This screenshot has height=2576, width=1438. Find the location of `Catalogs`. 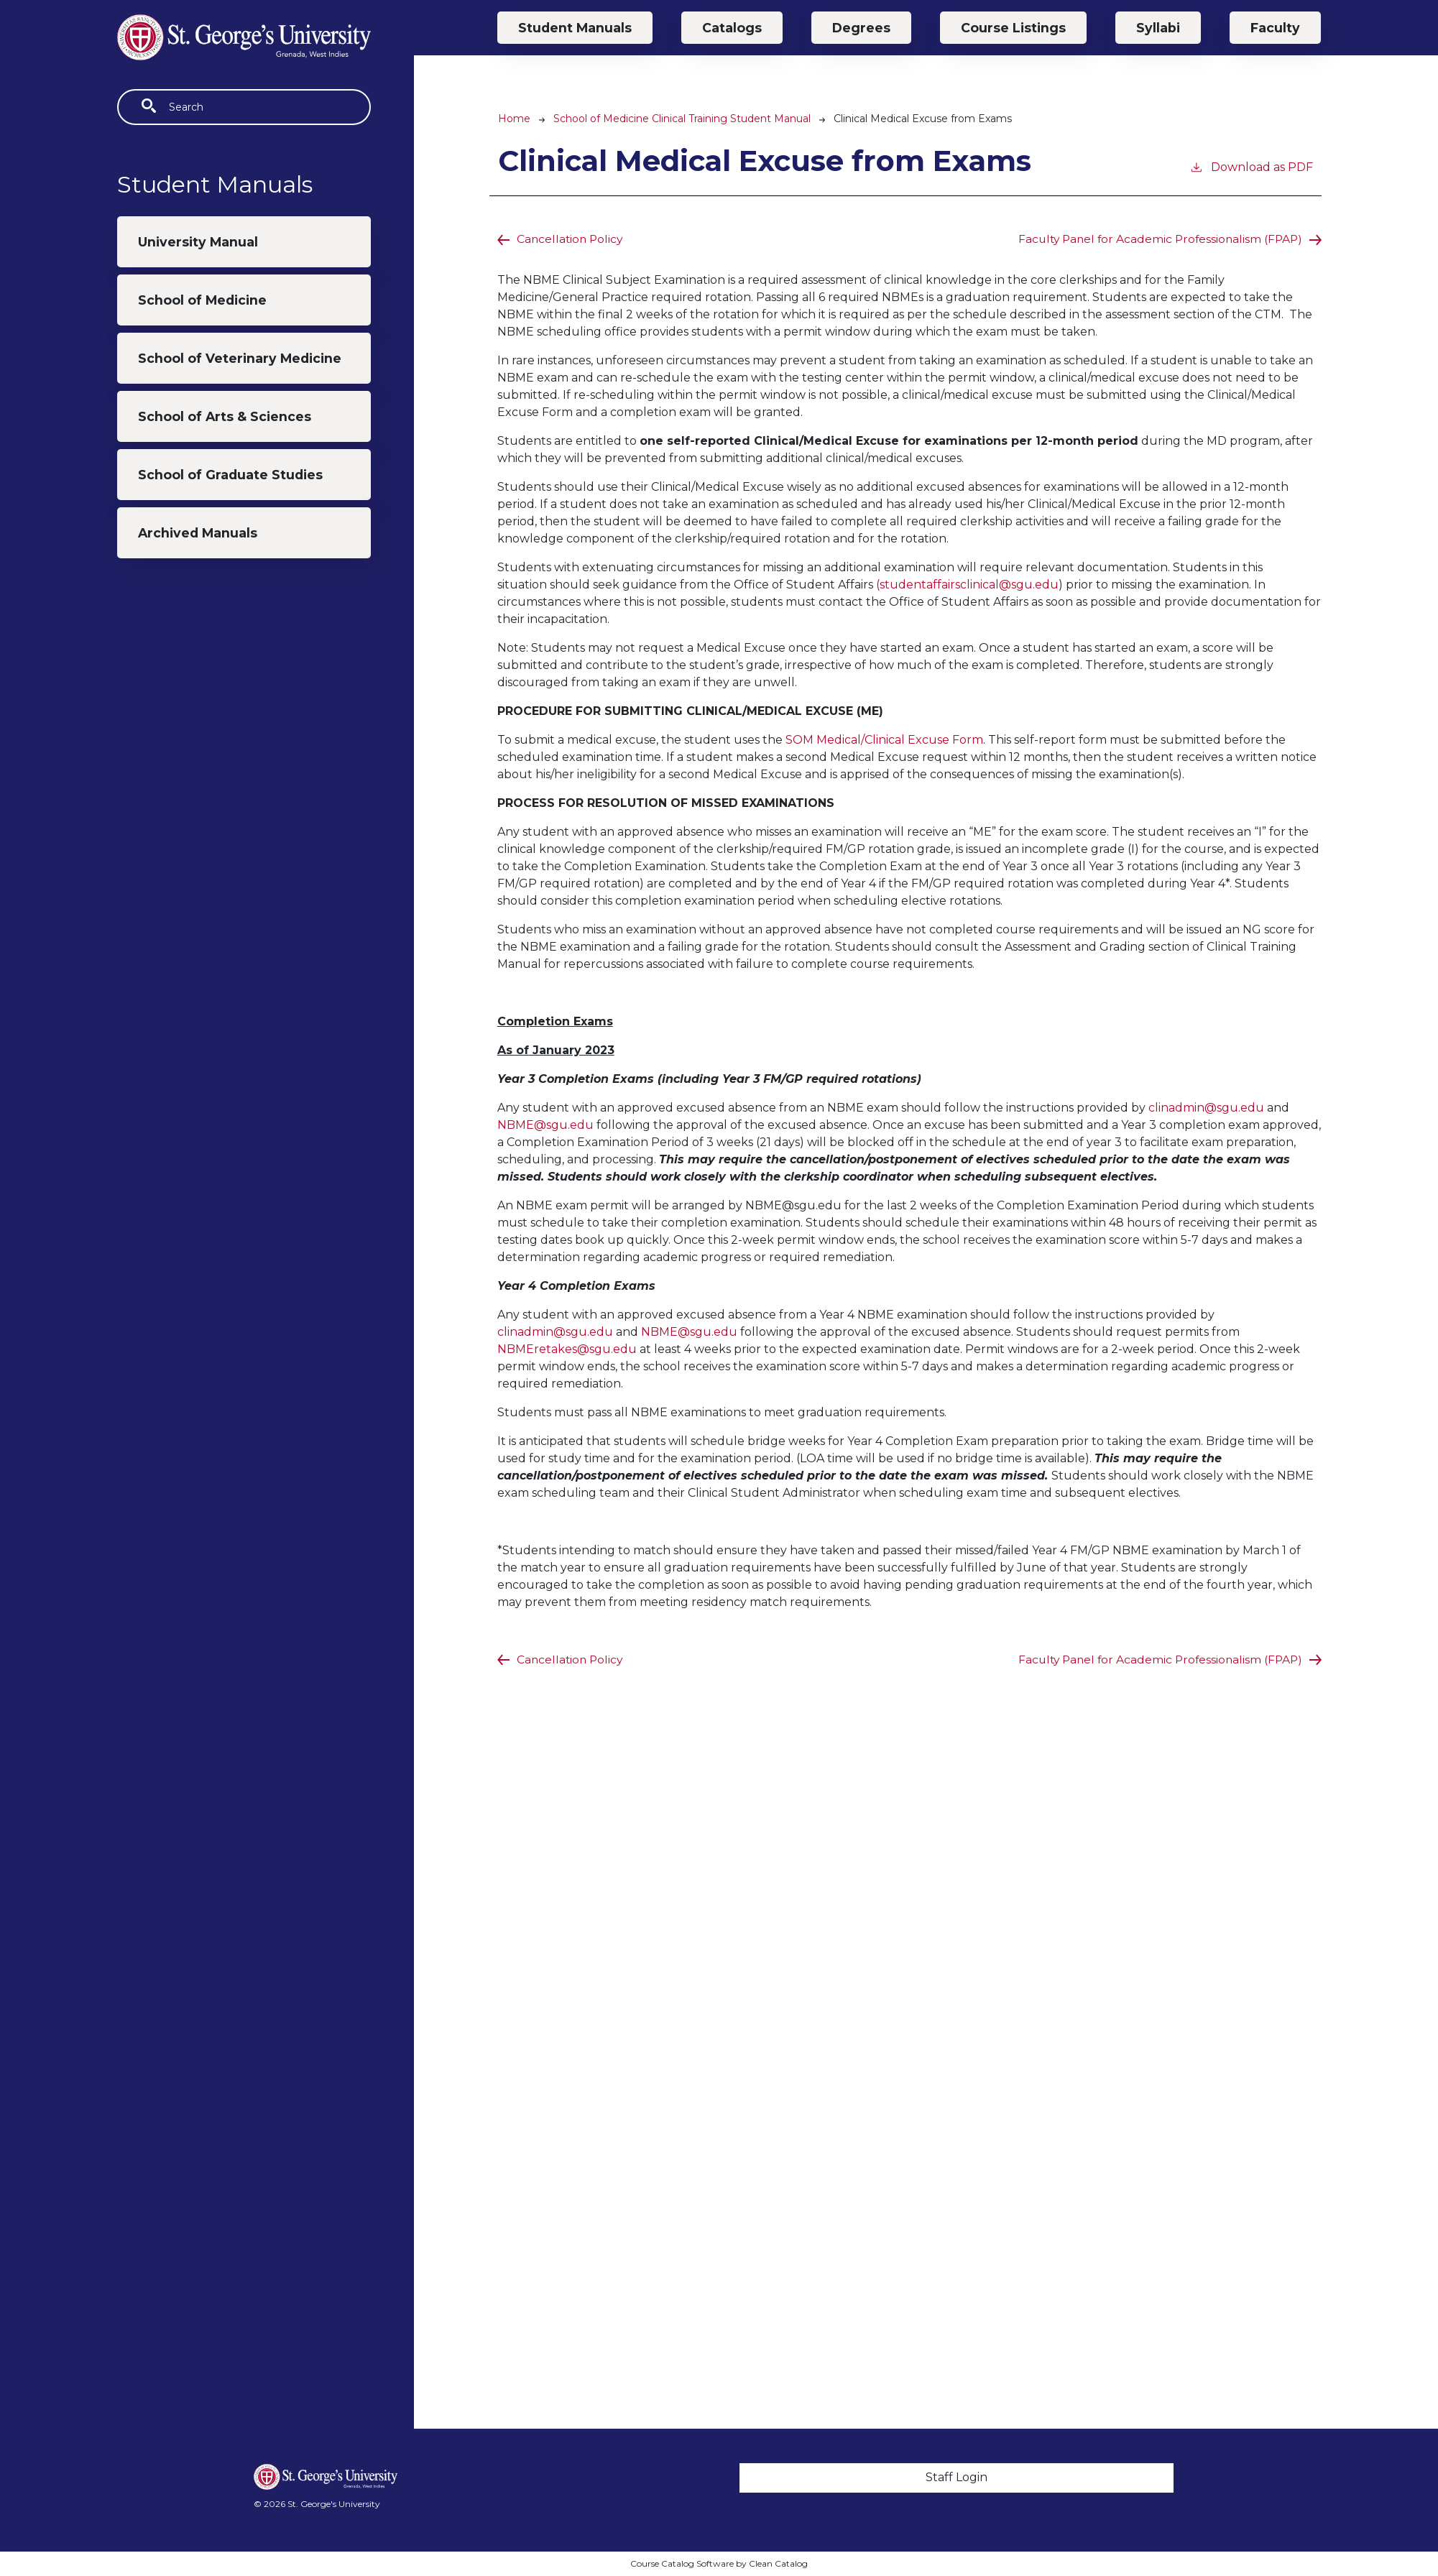

Catalogs is located at coordinates (732, 27).